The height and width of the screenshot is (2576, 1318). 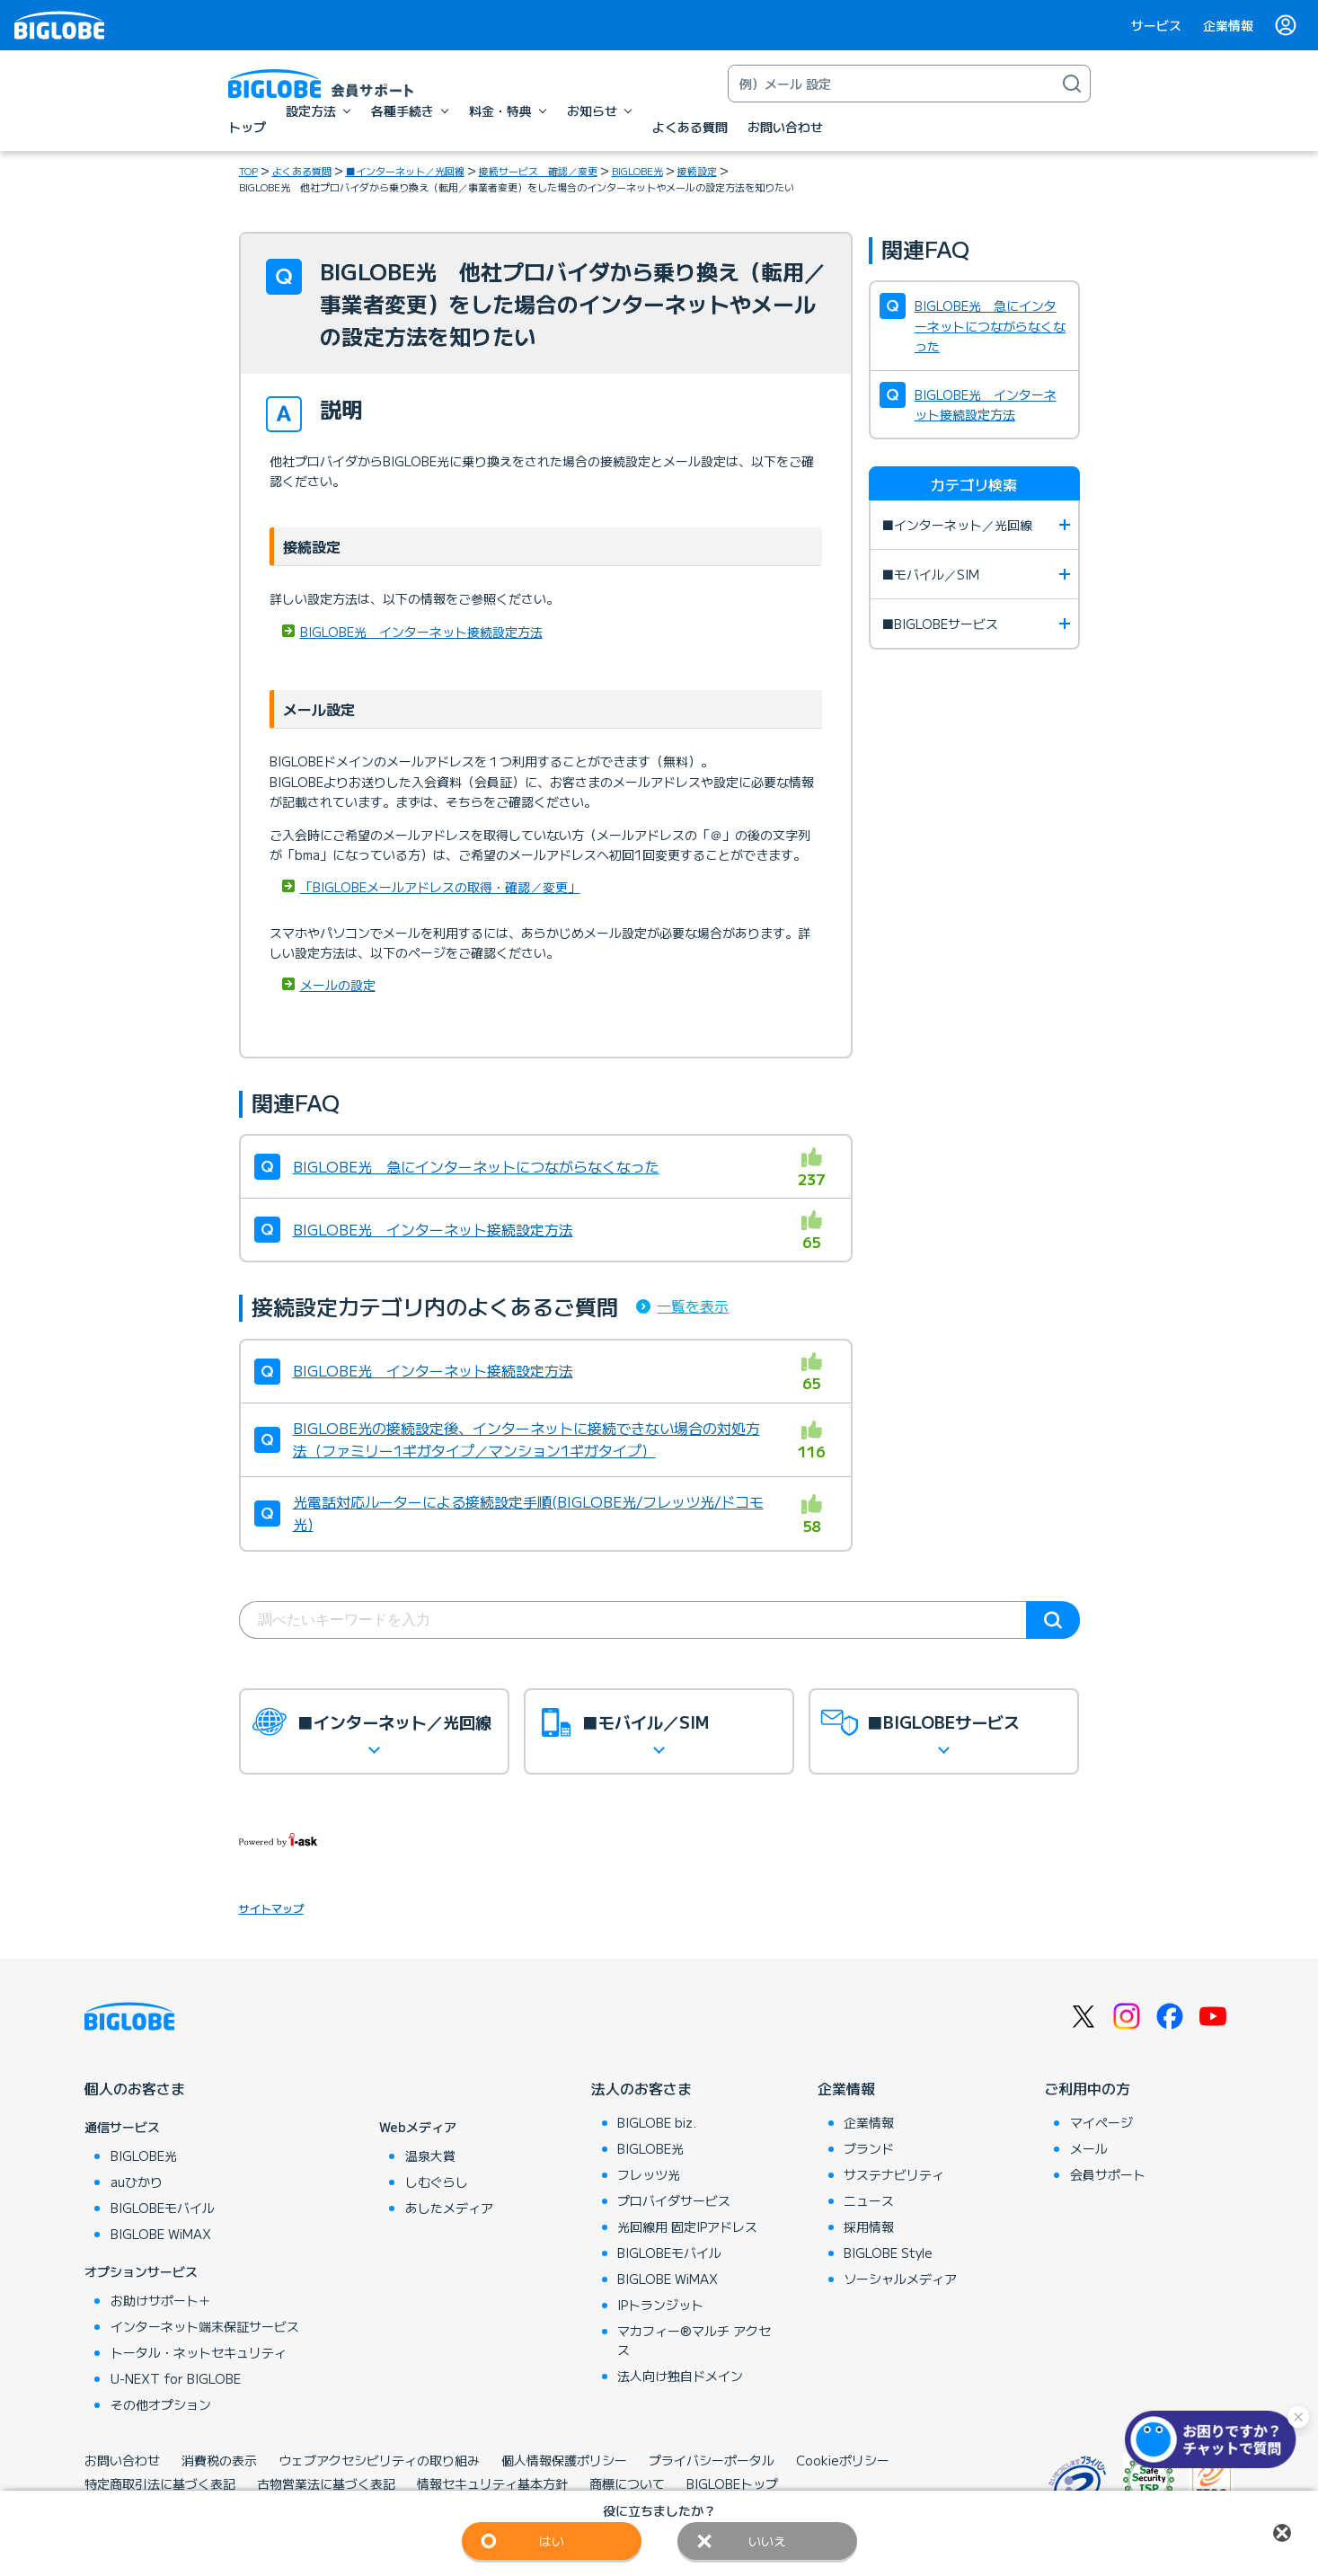 What do you see at coordinates (271, 1908) in the screenshot?
I see `サイトマップ` at bounding box center [271, 1908].